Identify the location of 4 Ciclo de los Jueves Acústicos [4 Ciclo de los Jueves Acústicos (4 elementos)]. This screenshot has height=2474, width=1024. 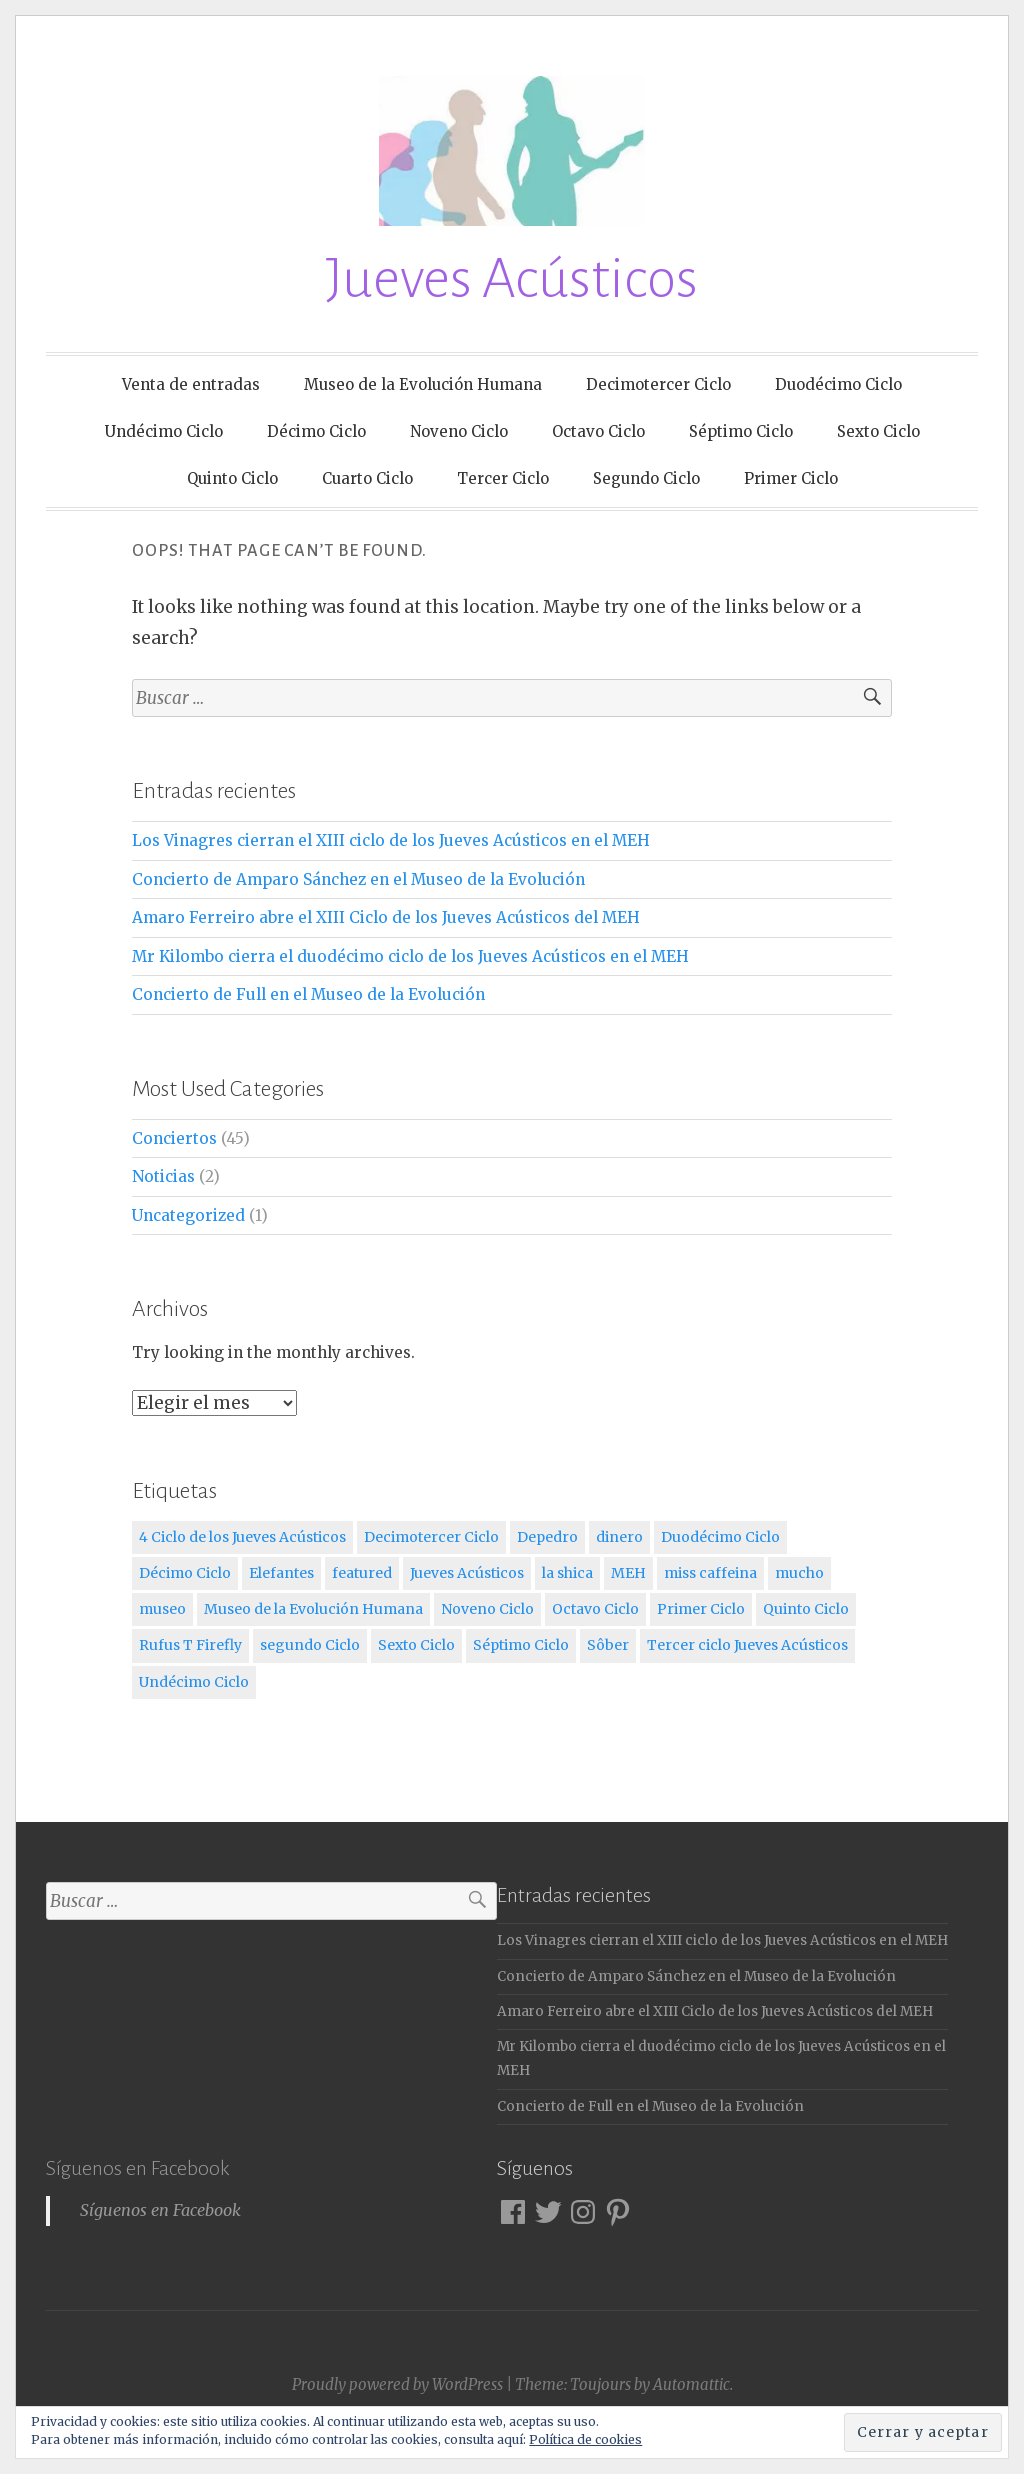
(242, 1537).